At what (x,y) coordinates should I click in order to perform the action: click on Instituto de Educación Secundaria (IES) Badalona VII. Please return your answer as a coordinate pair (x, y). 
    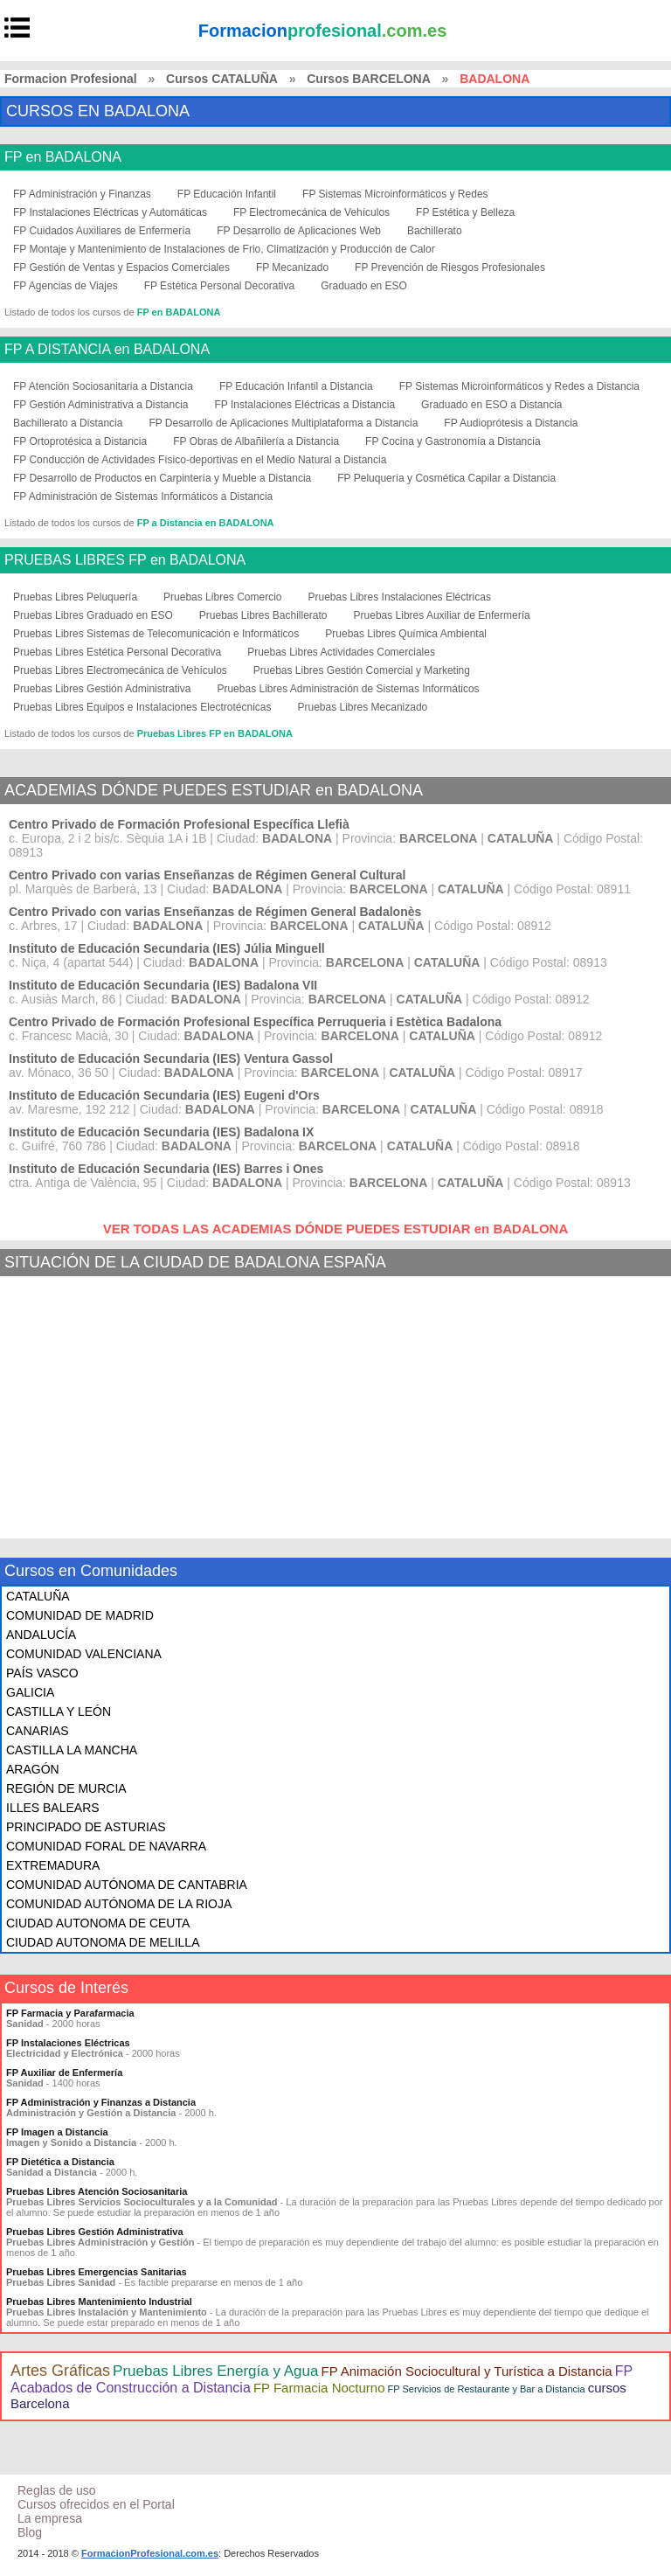
    Looking at the image, I should click on (163, 985).